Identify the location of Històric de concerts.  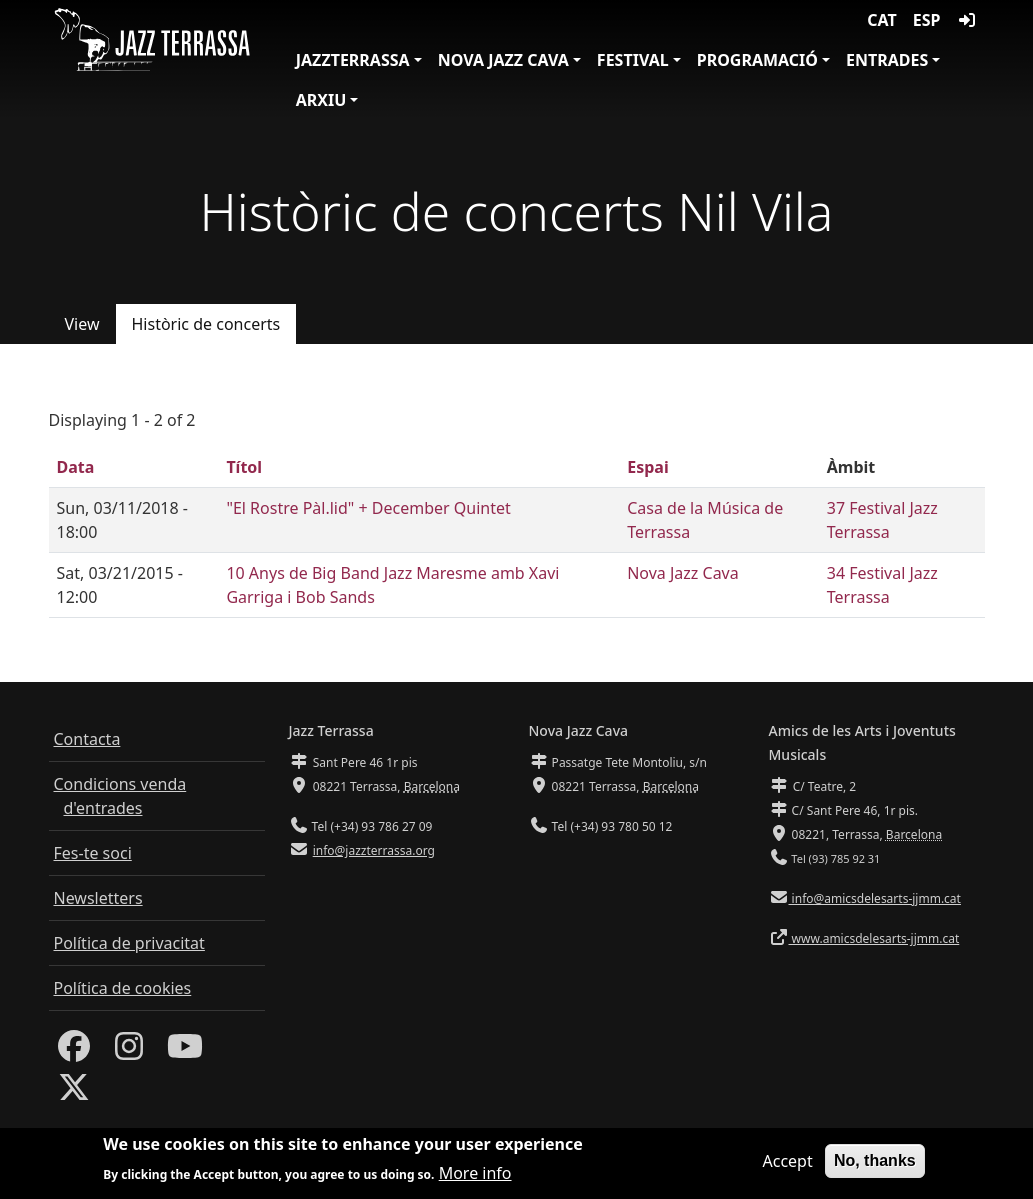
(206, 324).